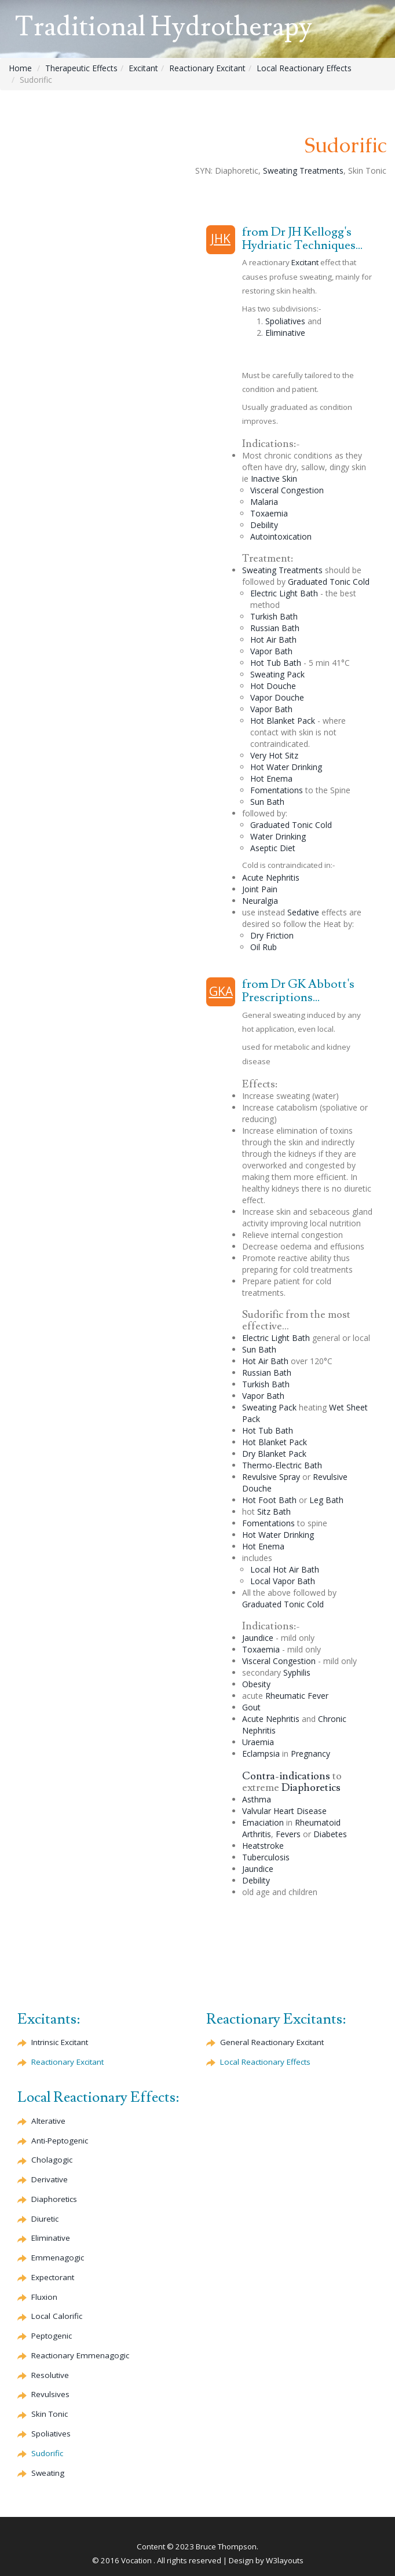 The width and height of the screenshot is (395, 2576). I want to click on Heatstroke, so click(263, 1845).